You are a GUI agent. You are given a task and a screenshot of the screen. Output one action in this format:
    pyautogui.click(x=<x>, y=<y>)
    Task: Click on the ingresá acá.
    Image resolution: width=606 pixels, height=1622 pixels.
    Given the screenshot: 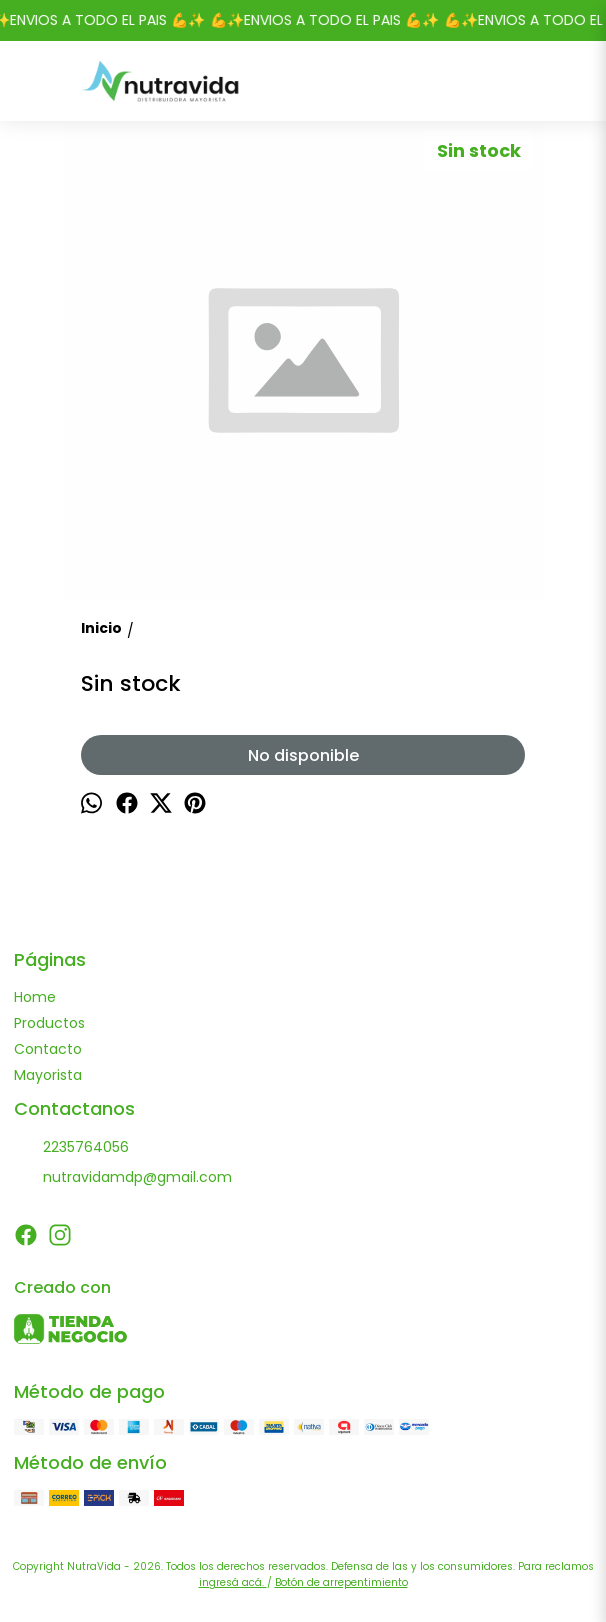 What is the action you would take?
    pyautogui.click(x=233, y=1582)
    